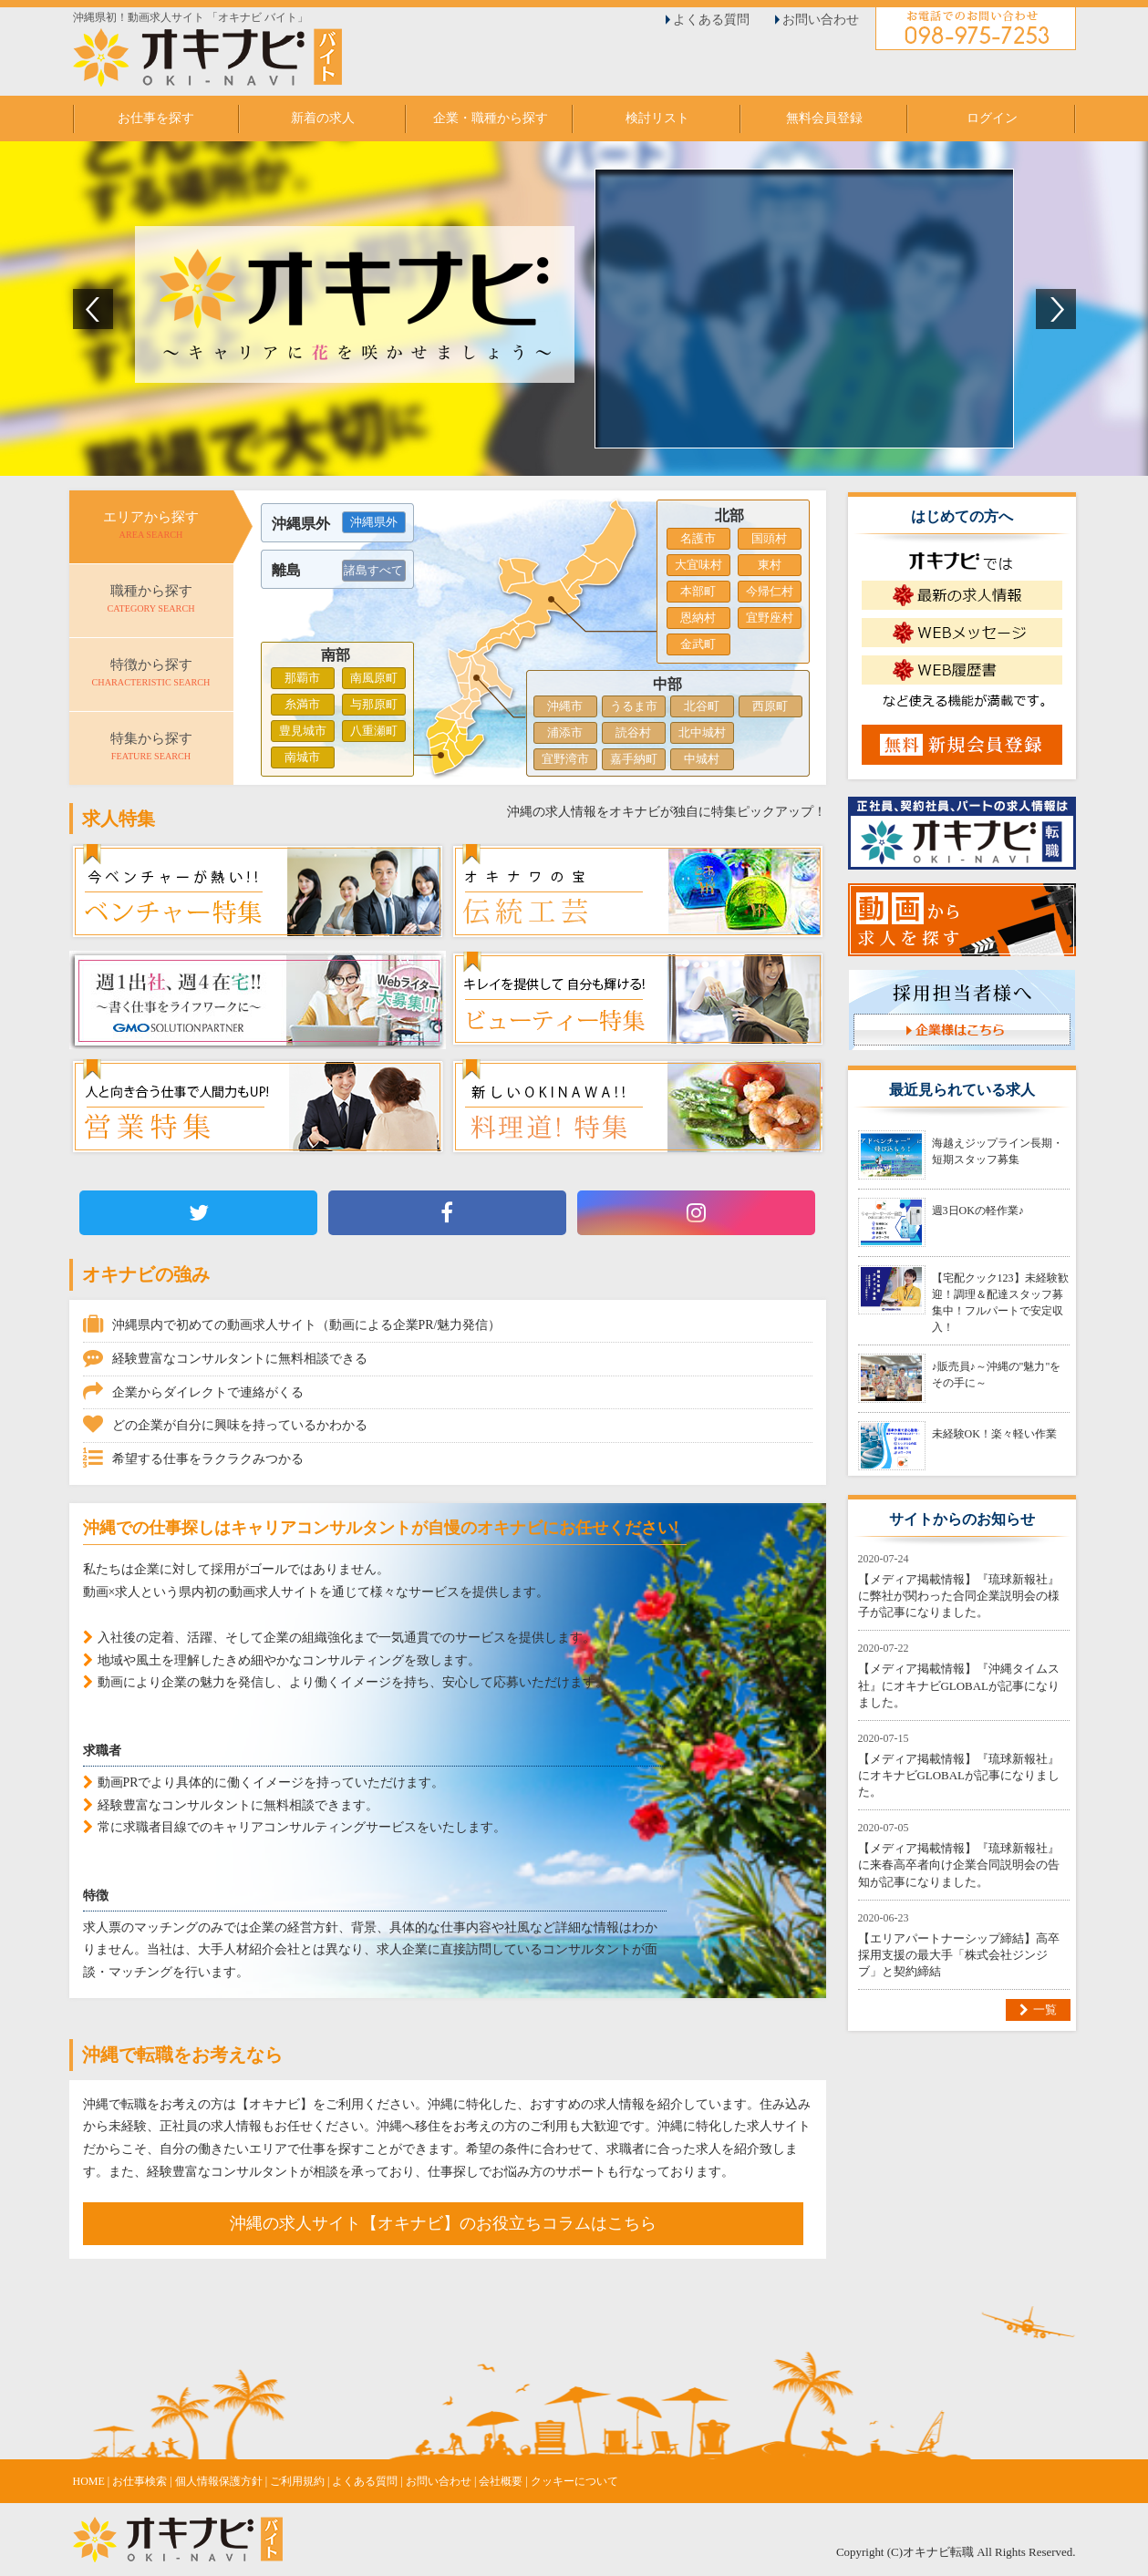 The width and height of the screenshot is (1148, 2576). What do you see at coordinates (698, 644) in the screenshot?
I see `金武町` at bounding box center [698, 644].